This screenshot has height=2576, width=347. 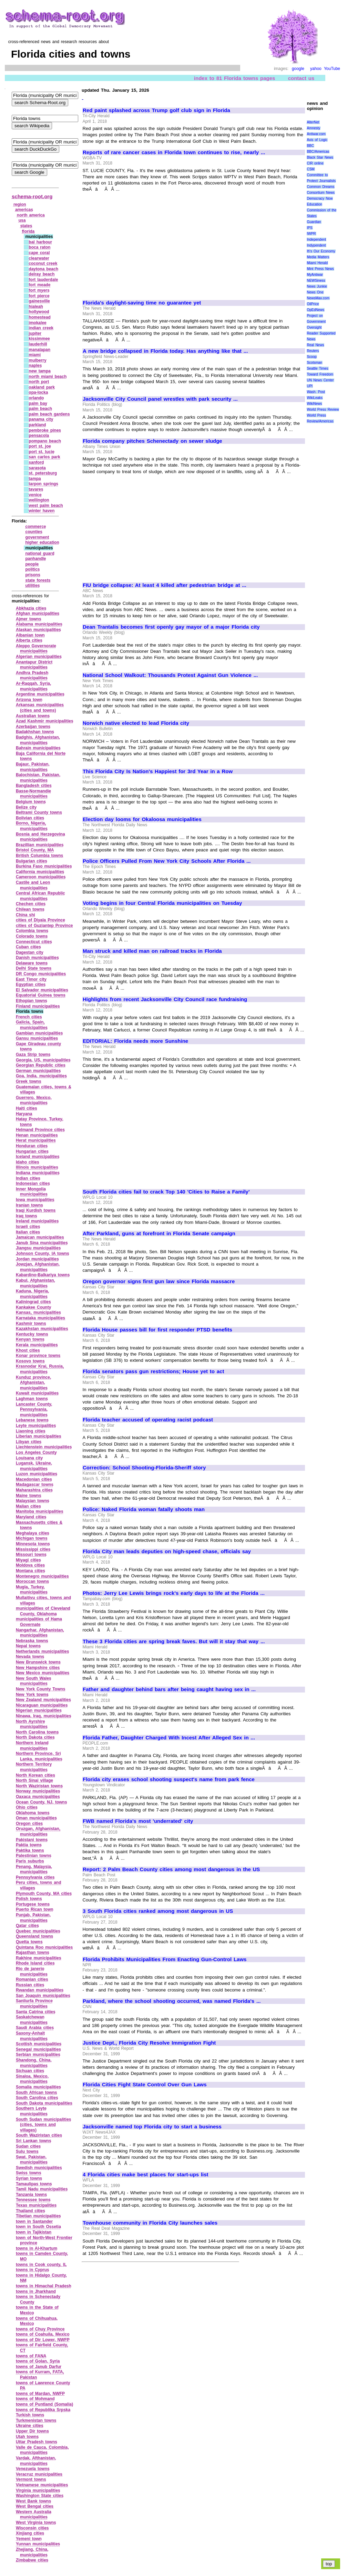 What do you see at coordinates (33, 1183) in the screenshot?
I see `Indonesian cities` at bounding box center [33, 1183].